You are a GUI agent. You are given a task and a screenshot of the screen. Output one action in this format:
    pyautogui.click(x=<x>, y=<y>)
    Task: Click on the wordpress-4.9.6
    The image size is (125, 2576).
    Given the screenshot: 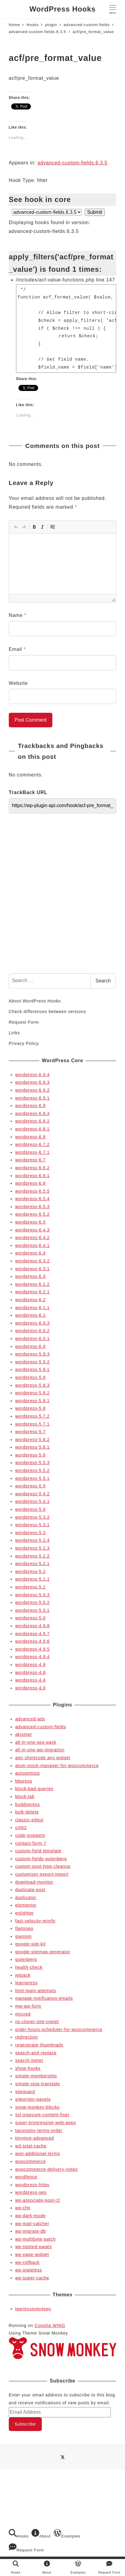 What is the action you would take?
    pyautogui.click(x=32, y=1641)
    